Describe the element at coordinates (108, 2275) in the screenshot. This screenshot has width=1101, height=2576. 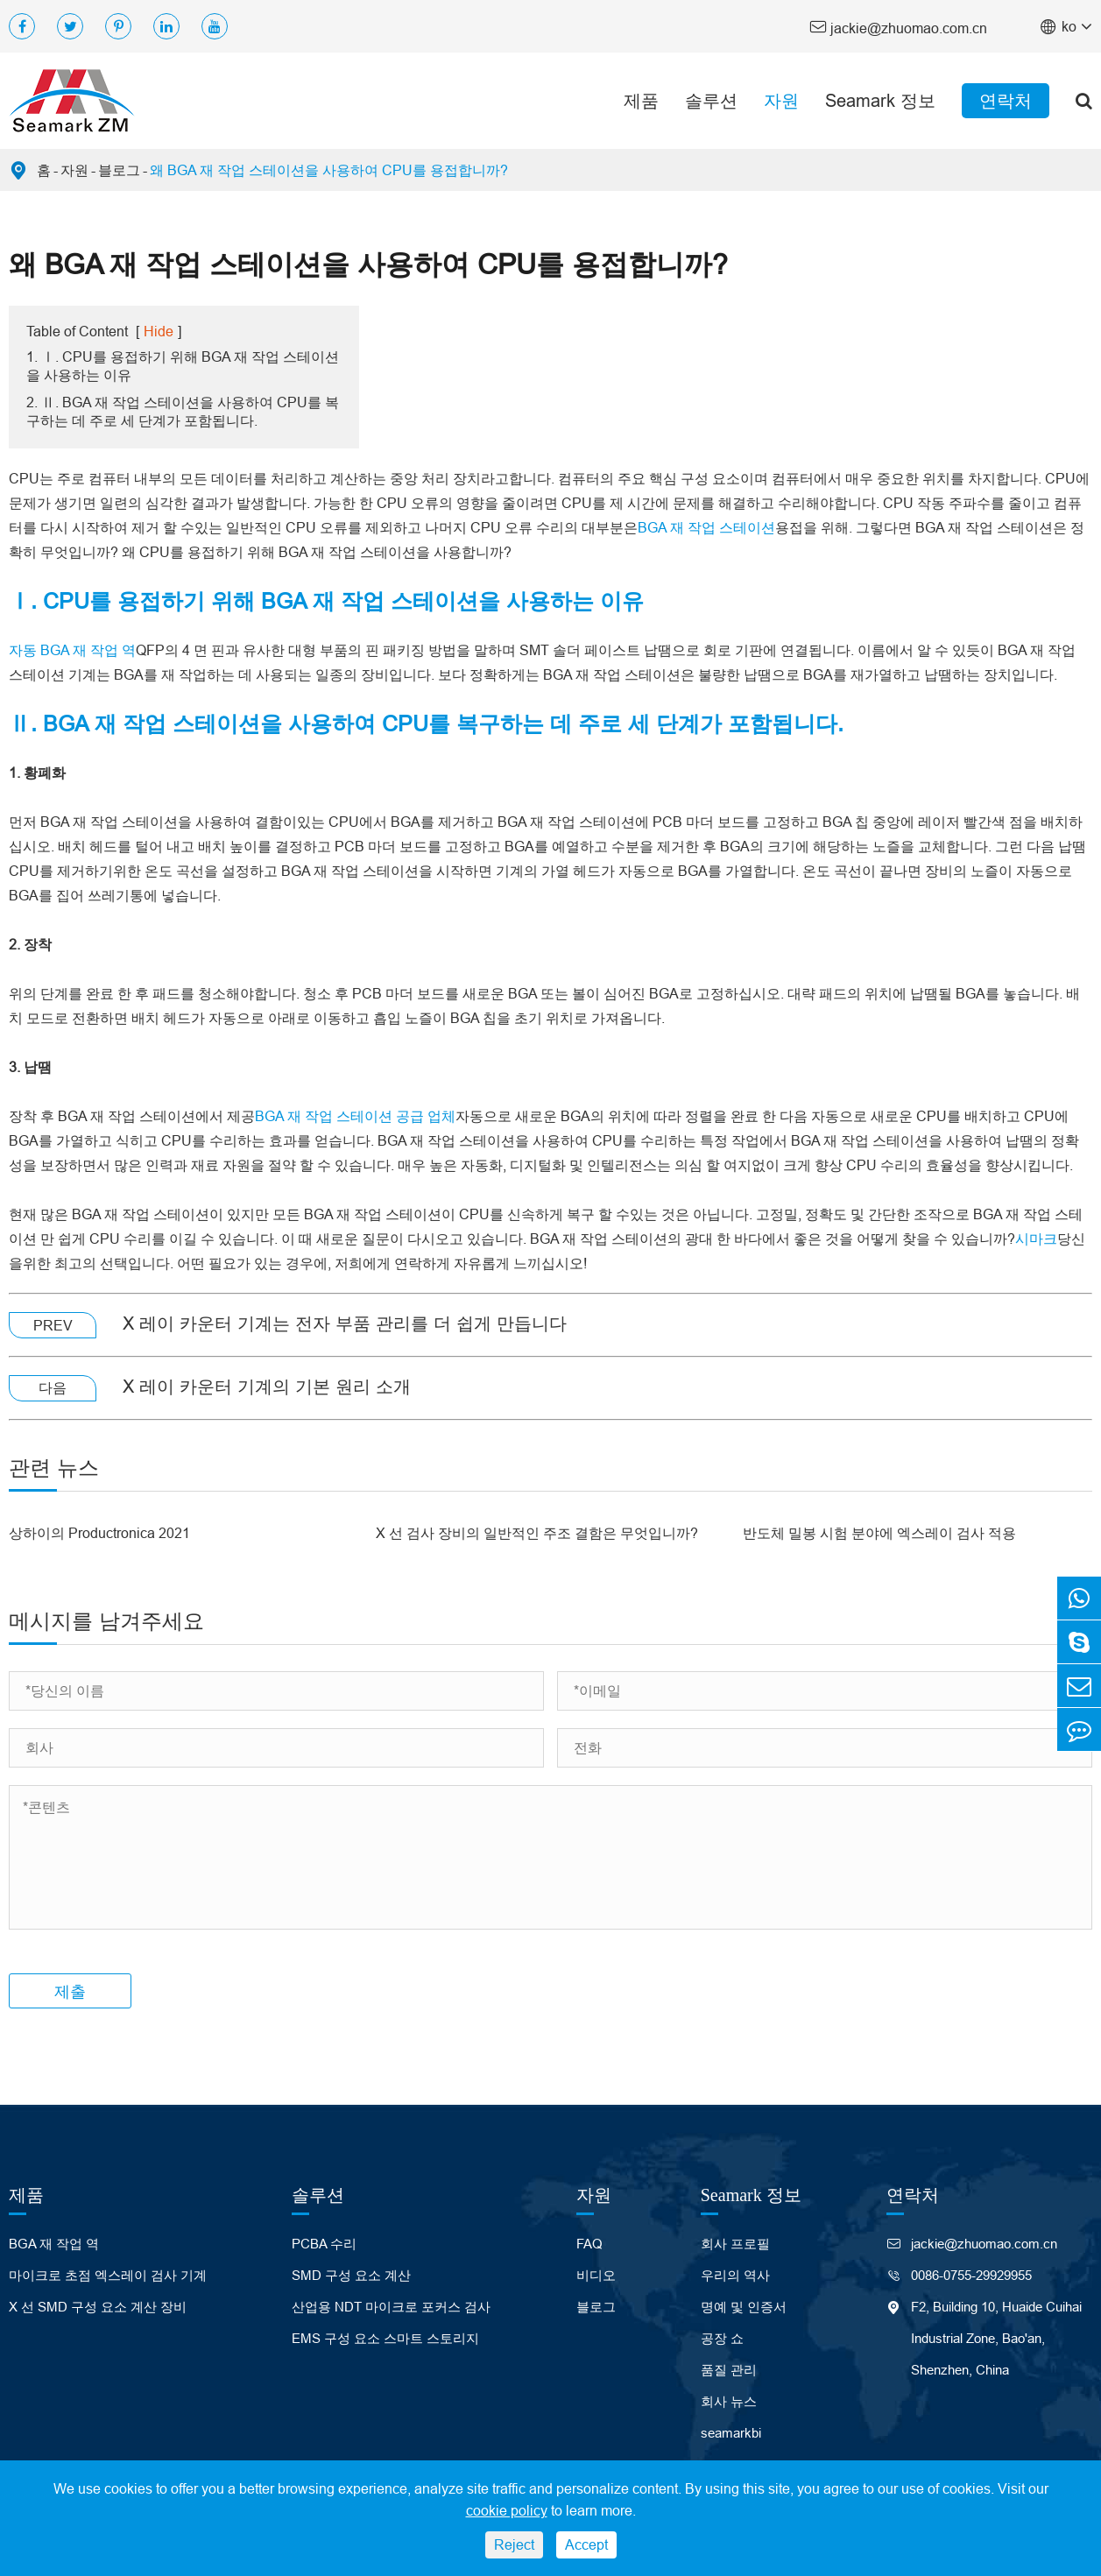
I see `마이크로 초점 엑스레이 검사 기계` at that location.